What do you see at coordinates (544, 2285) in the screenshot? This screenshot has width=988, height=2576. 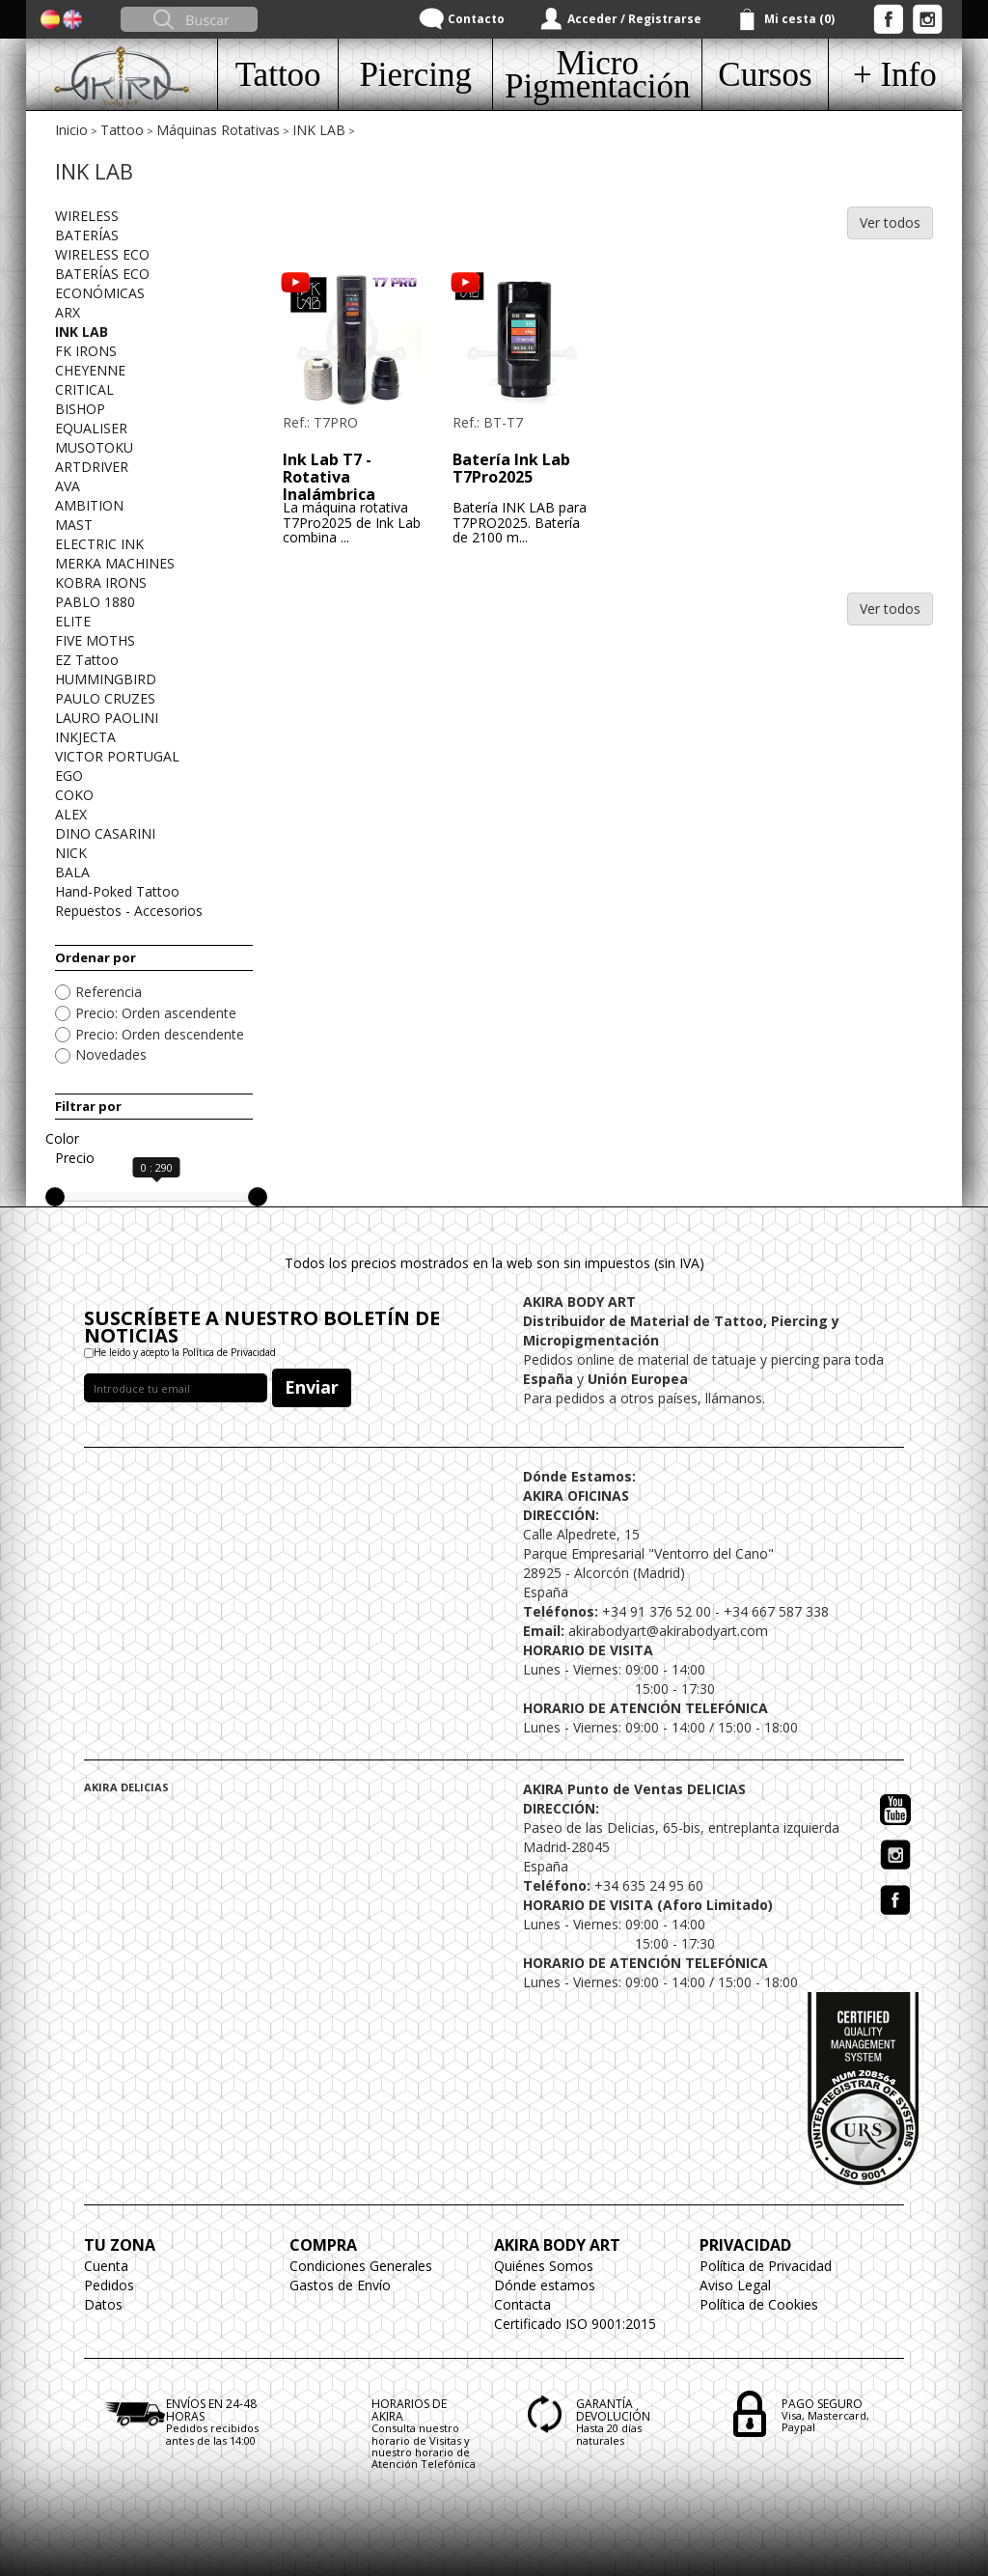 I see `Dónde estamos` at bounding box center [544, 2285].